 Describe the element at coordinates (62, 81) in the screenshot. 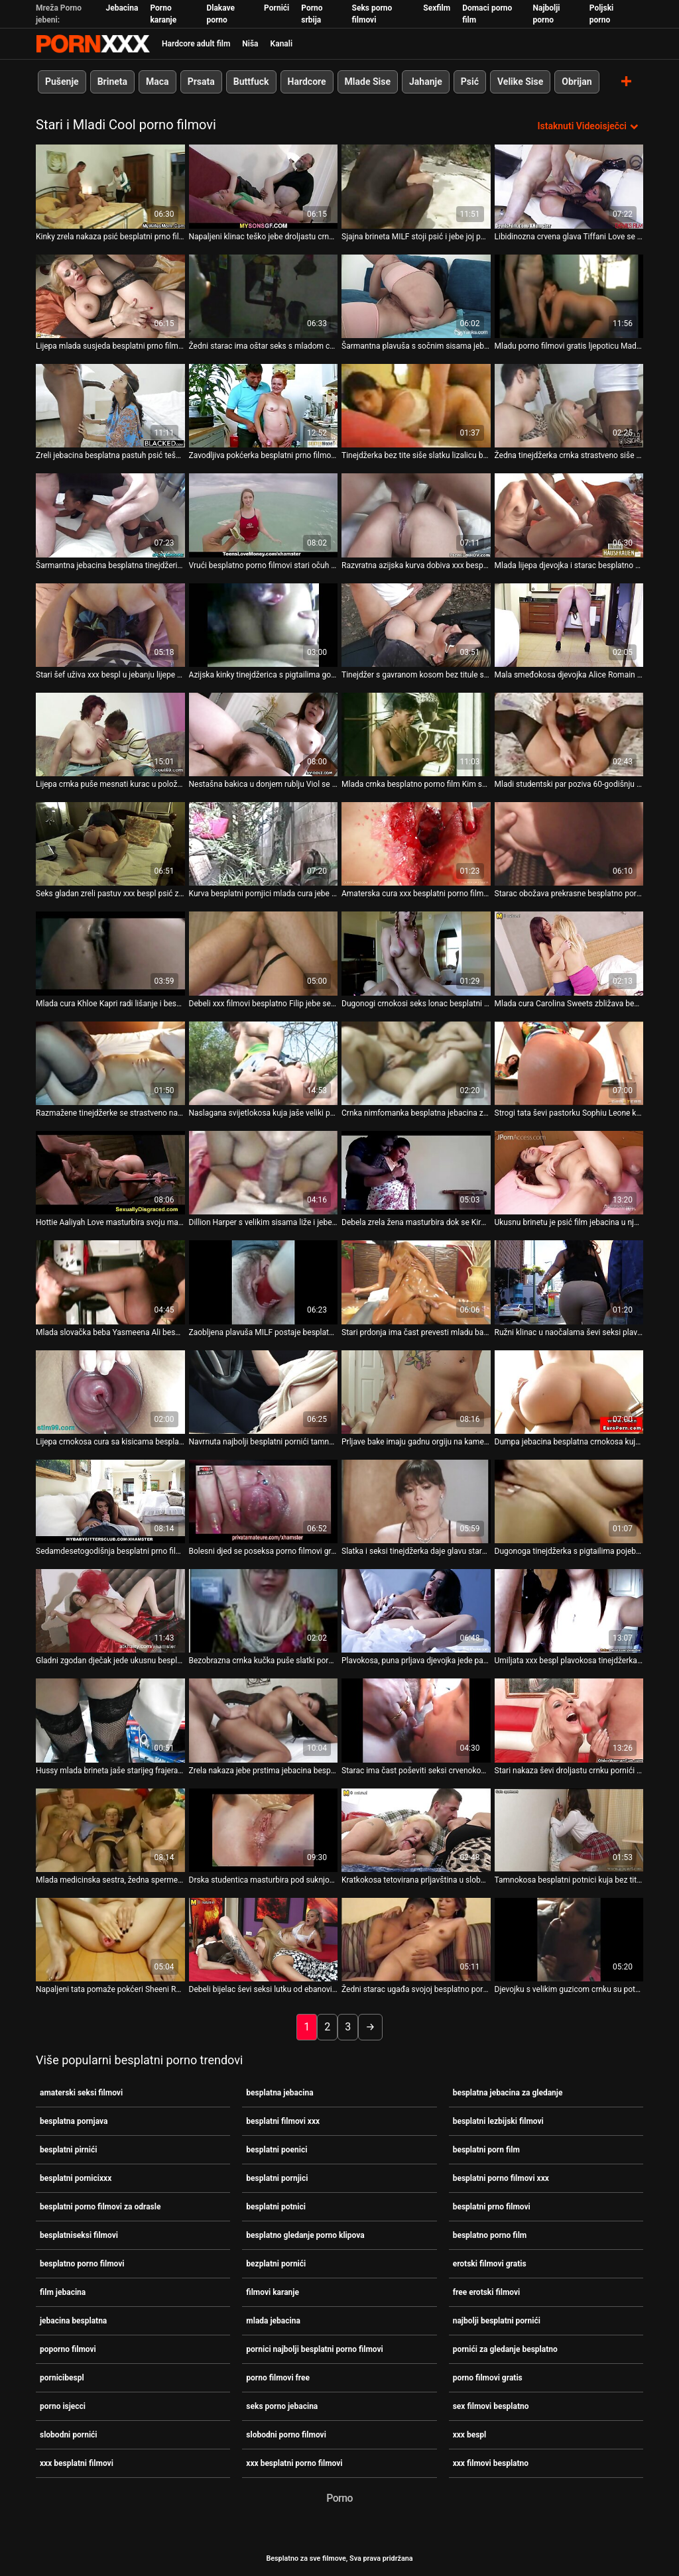

I see `Pušenje` at that location.